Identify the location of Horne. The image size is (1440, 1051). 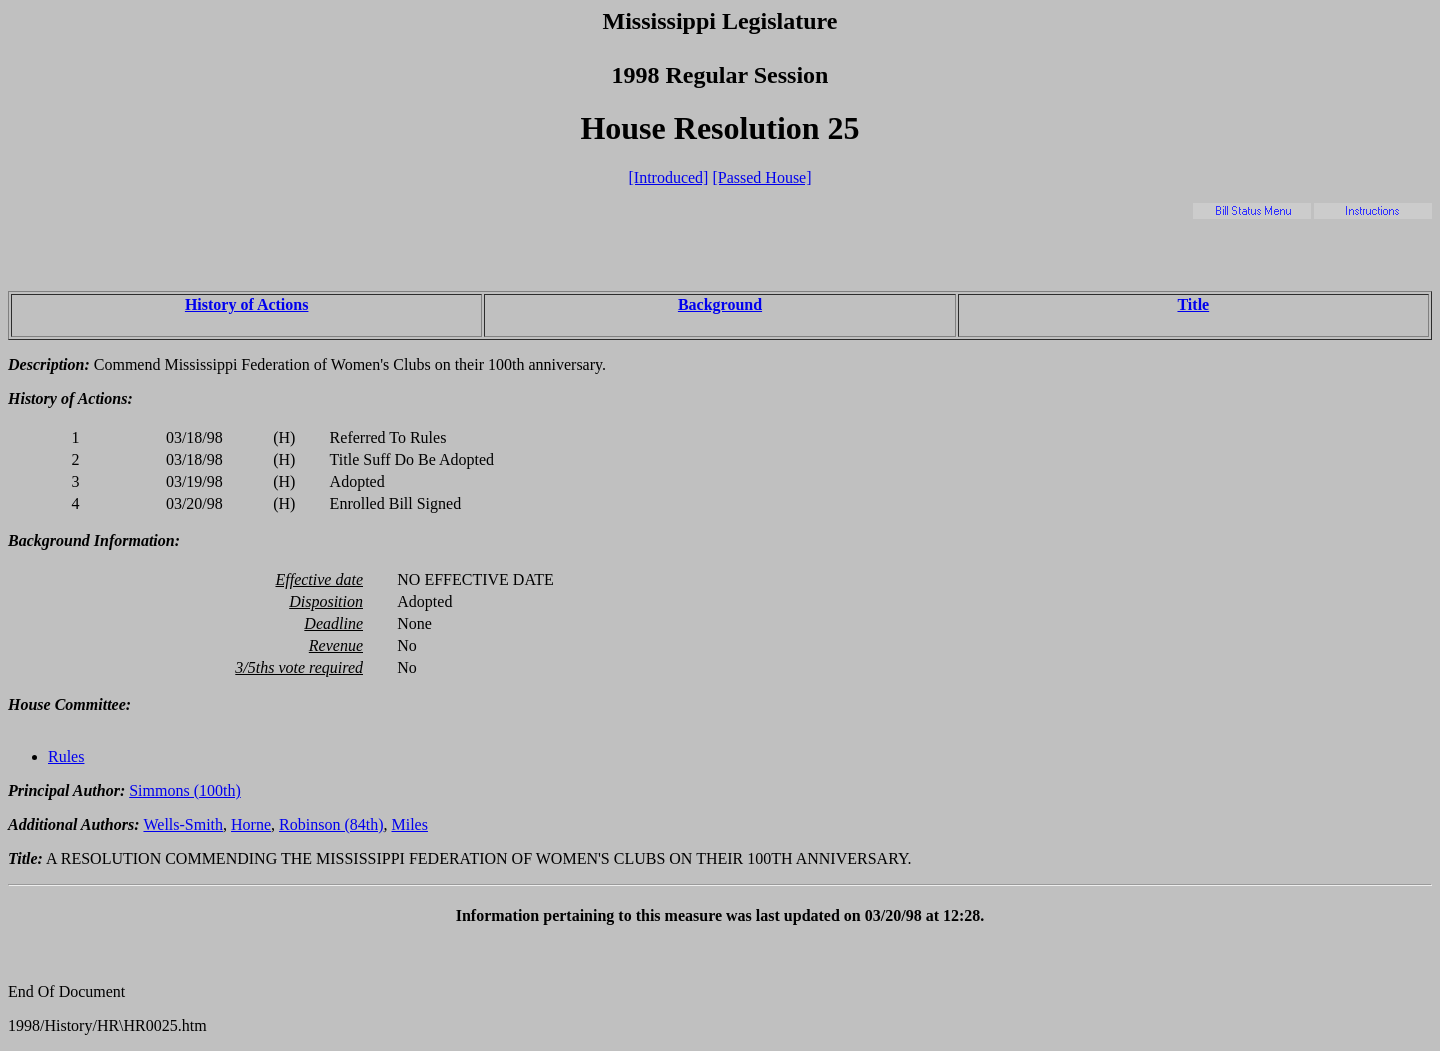
(251, 824).